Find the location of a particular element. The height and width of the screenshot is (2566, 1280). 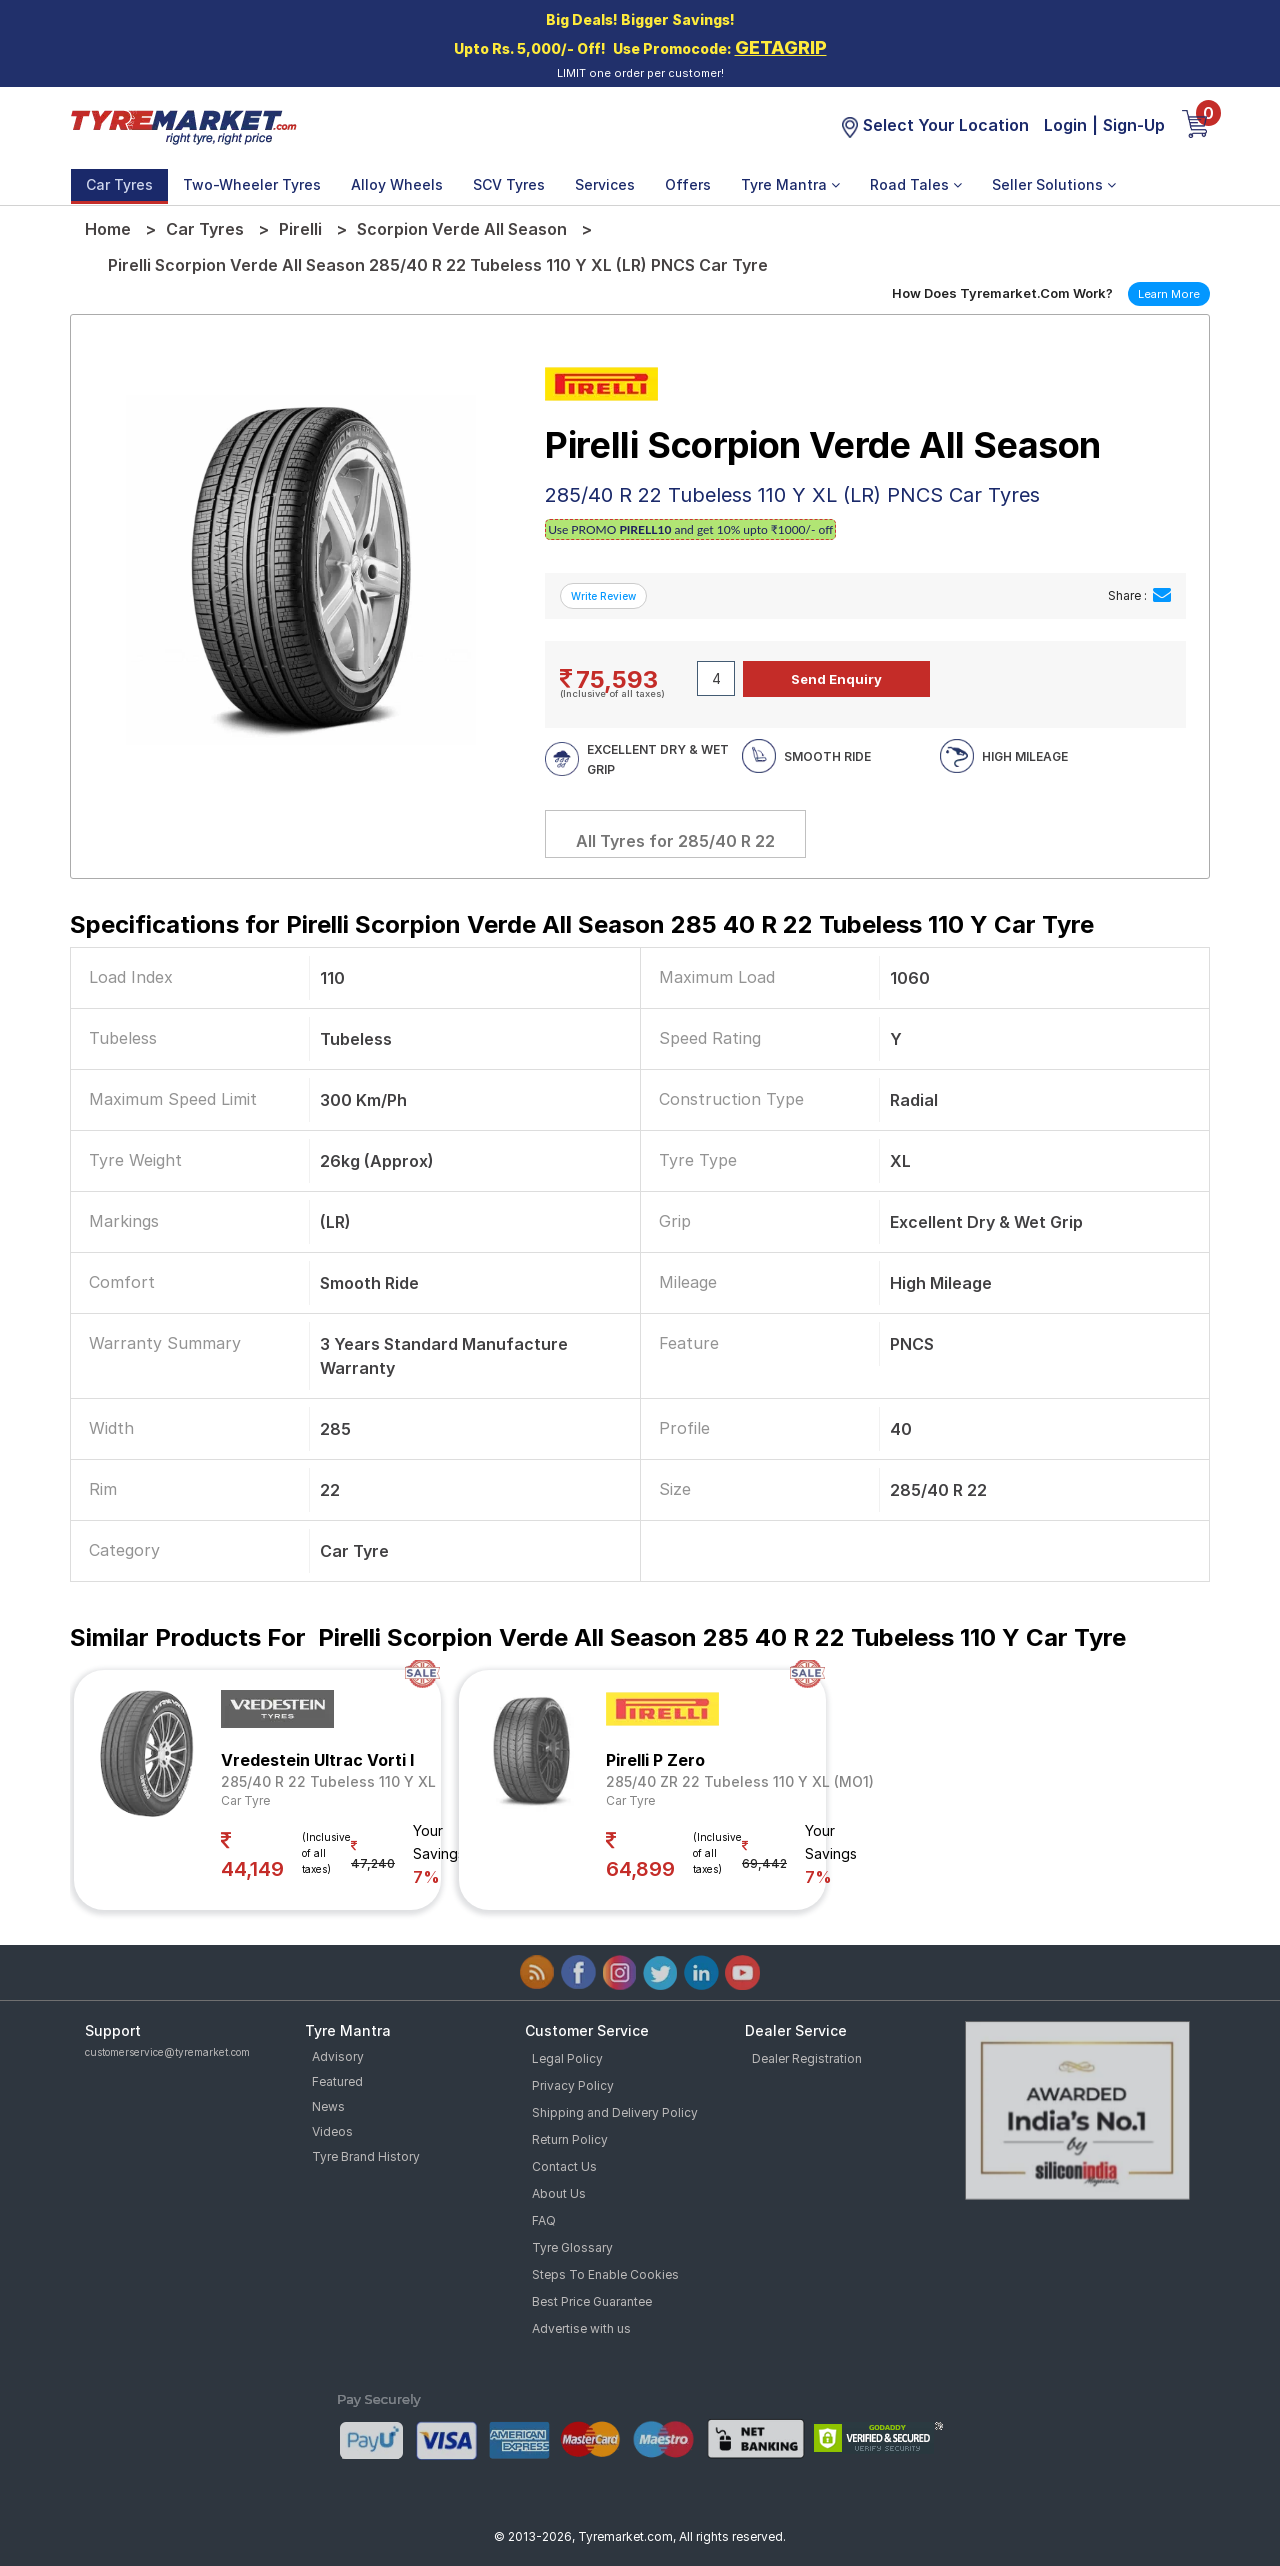

Offers is located at coordinates (688, 184).